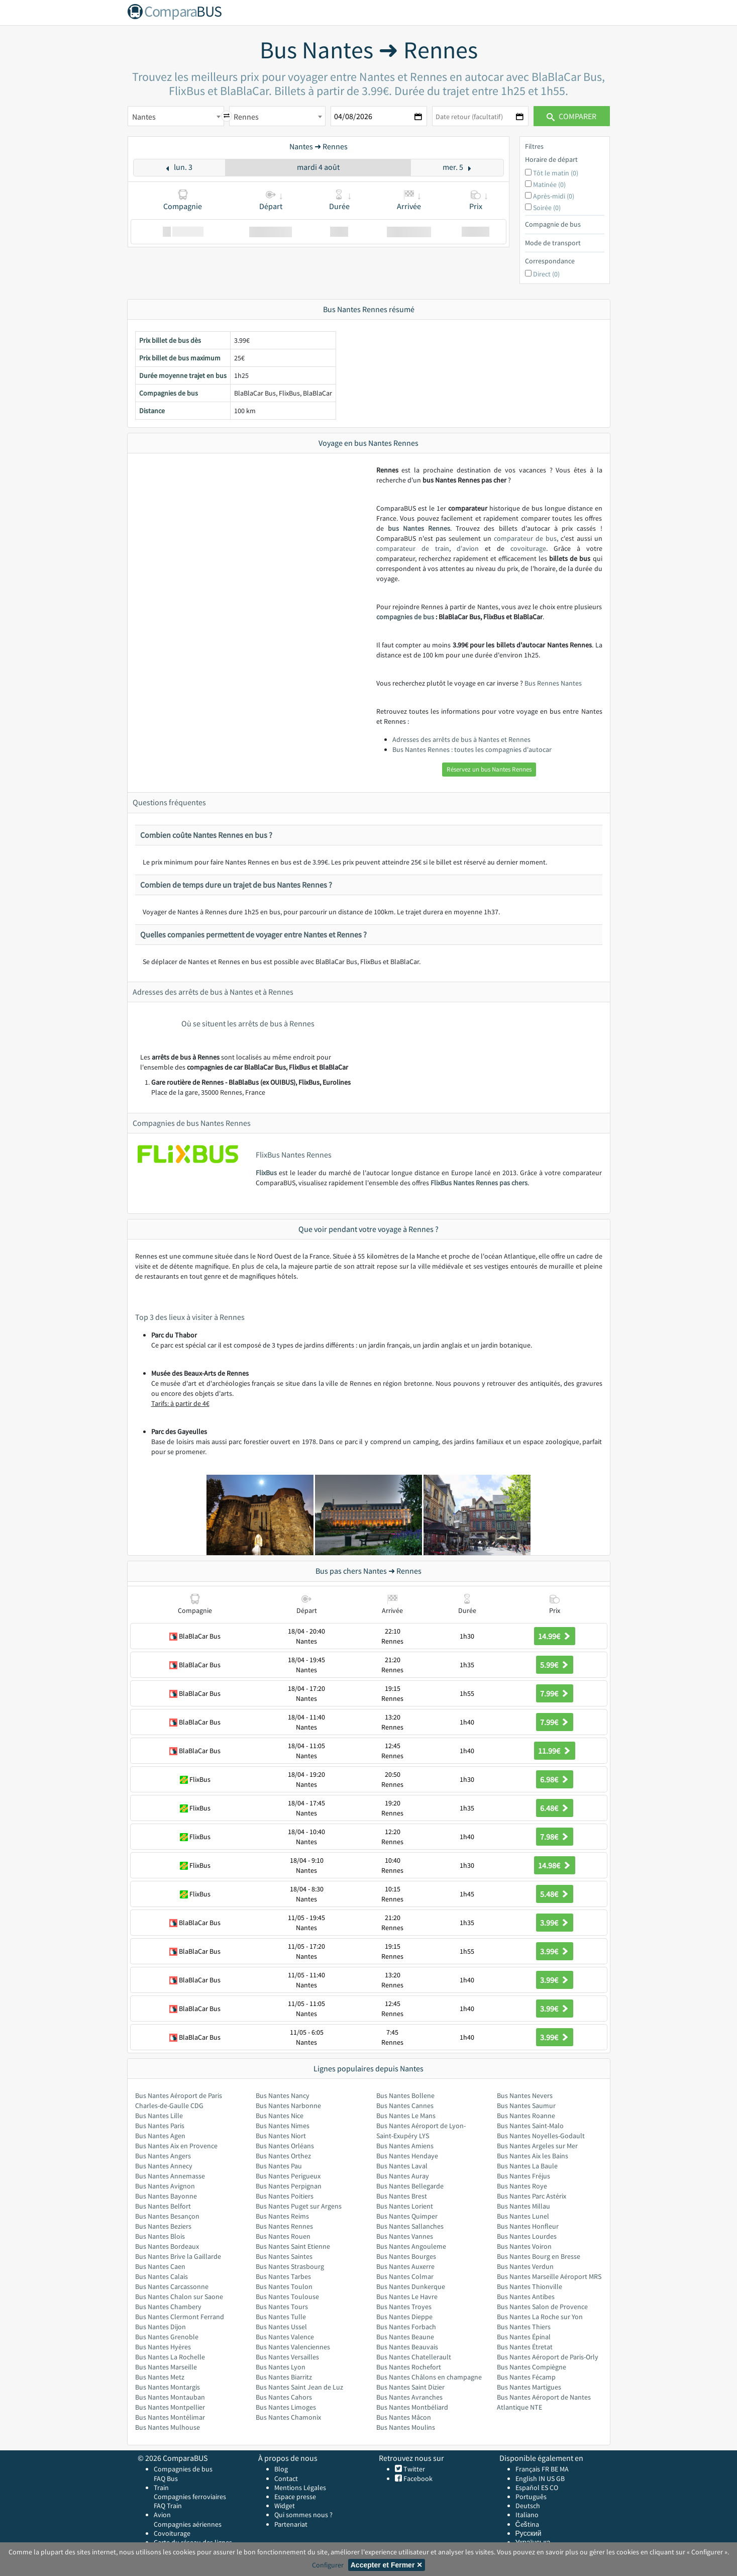  What do you see at coordinates (526, 2115) in the screenshot?
I see `Bus Nantes Roanne` at bounding box center [526, 2115].